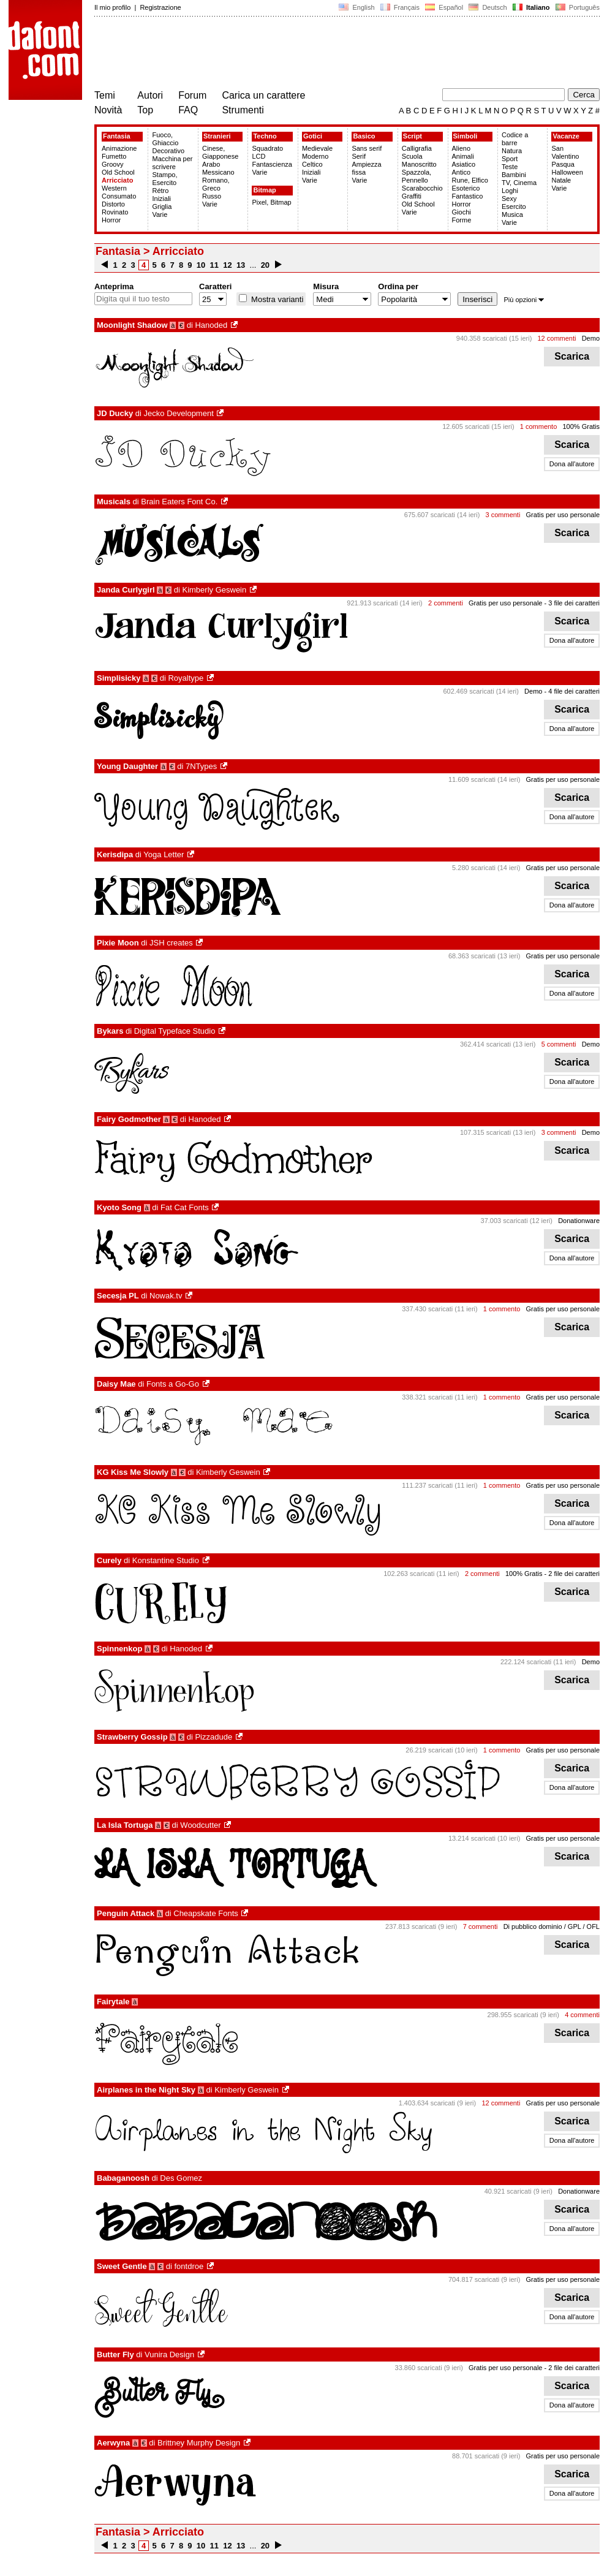  Describe the element at coordinates (169, 2354) in the screenshot. I see `Vunira Design` at that location.